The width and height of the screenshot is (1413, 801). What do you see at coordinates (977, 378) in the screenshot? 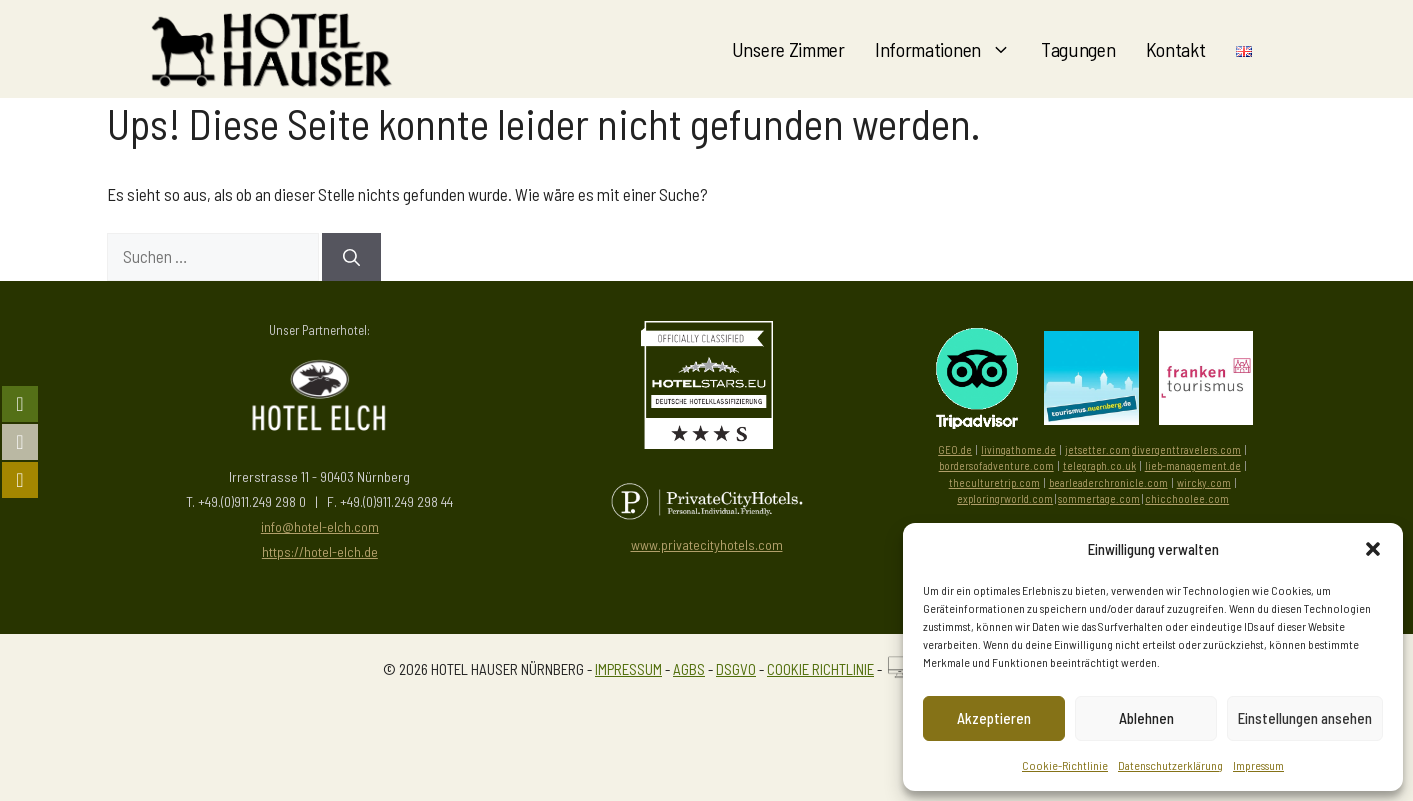
I see `[Besuchen Sie uns auf Tripadvisor]` at bounding box center [977, 378].